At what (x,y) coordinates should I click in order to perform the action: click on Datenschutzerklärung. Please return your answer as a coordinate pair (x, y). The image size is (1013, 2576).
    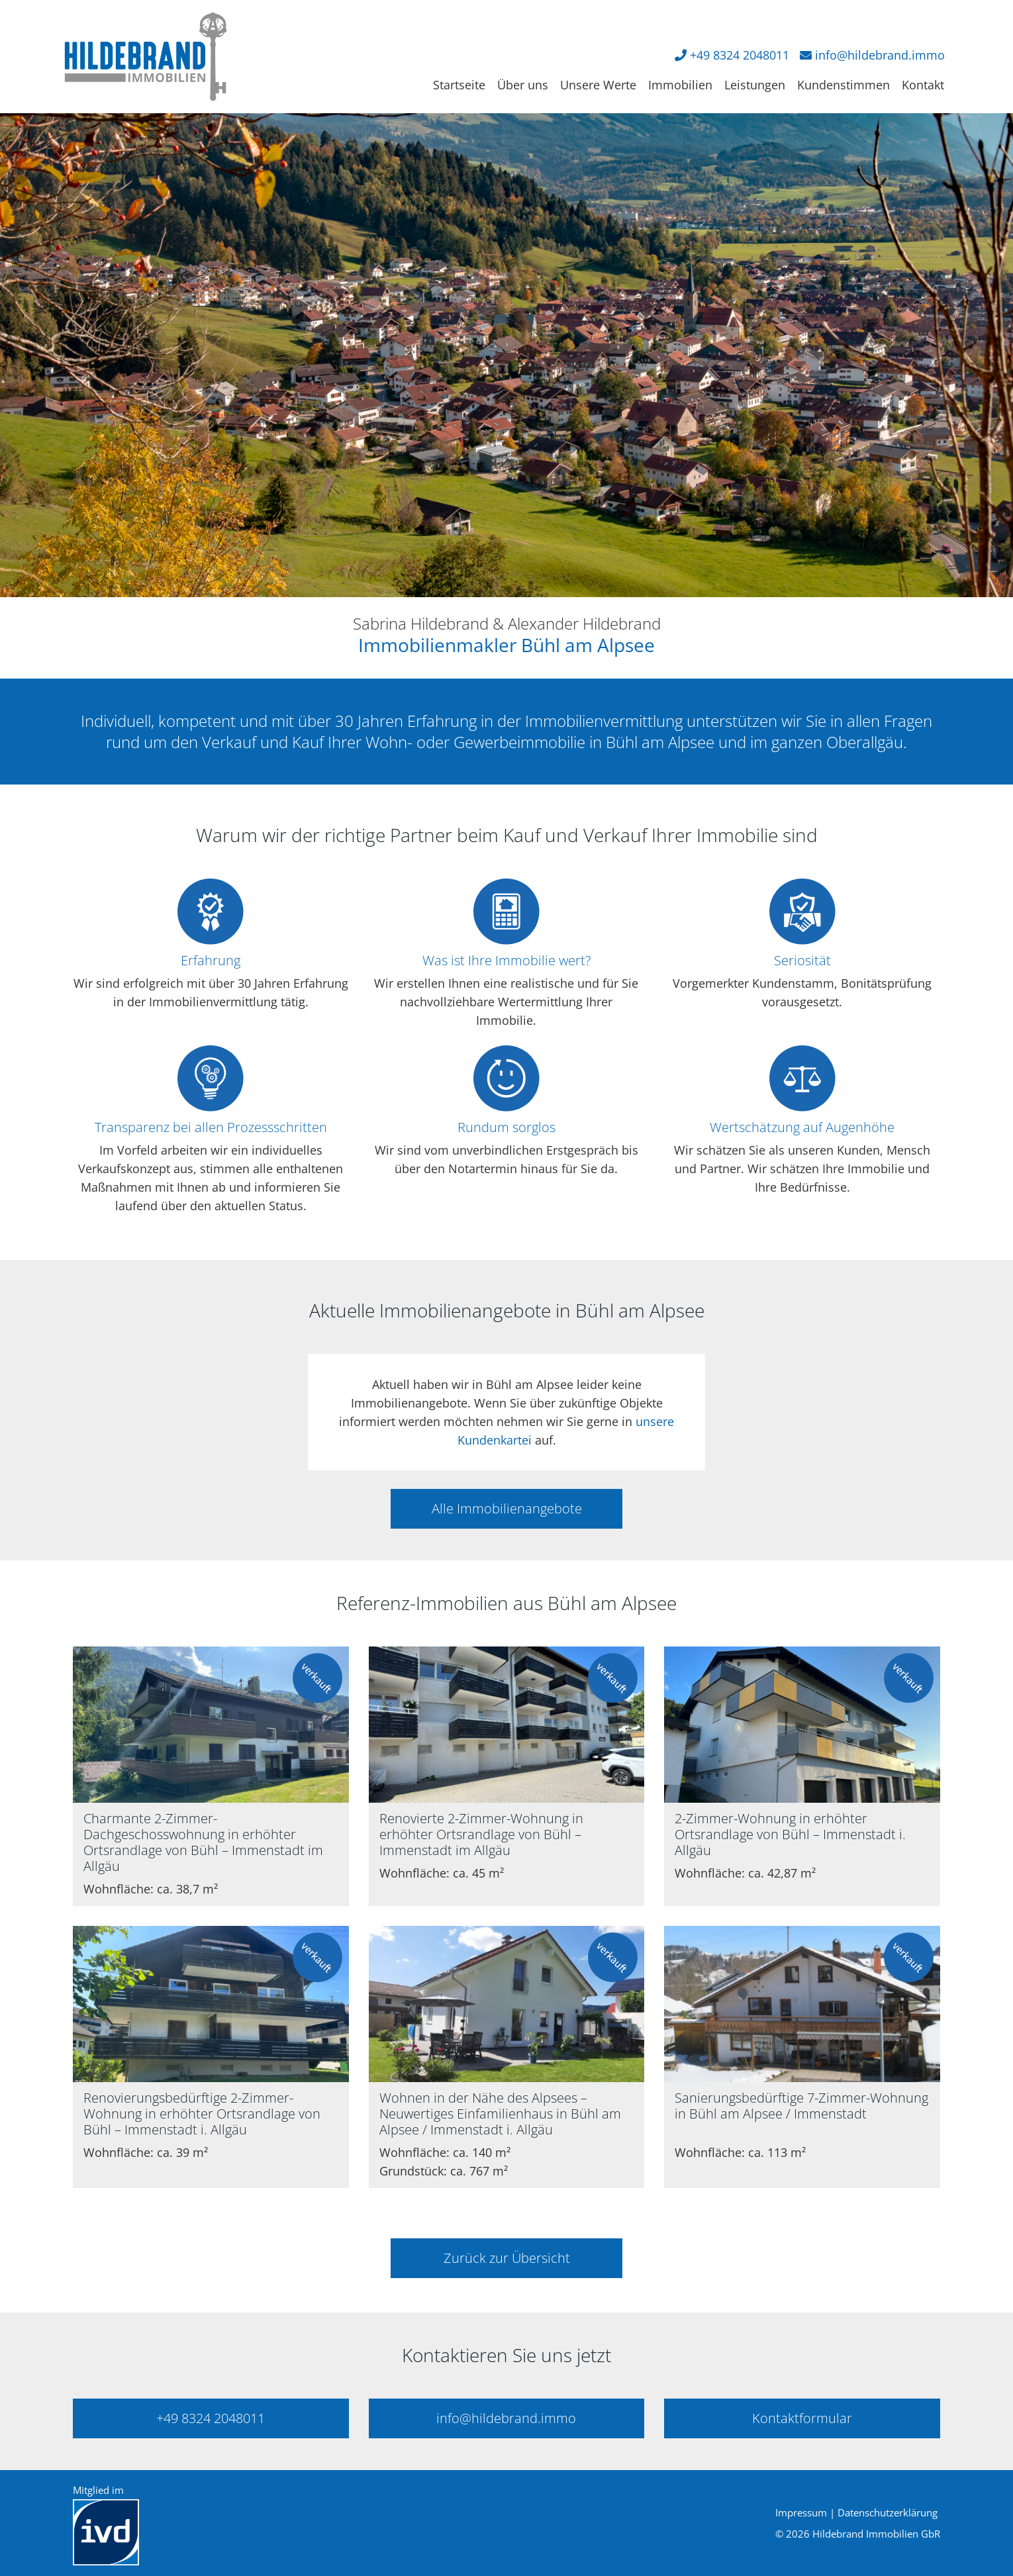
    Looking at the image, I should click on (888, 2512).